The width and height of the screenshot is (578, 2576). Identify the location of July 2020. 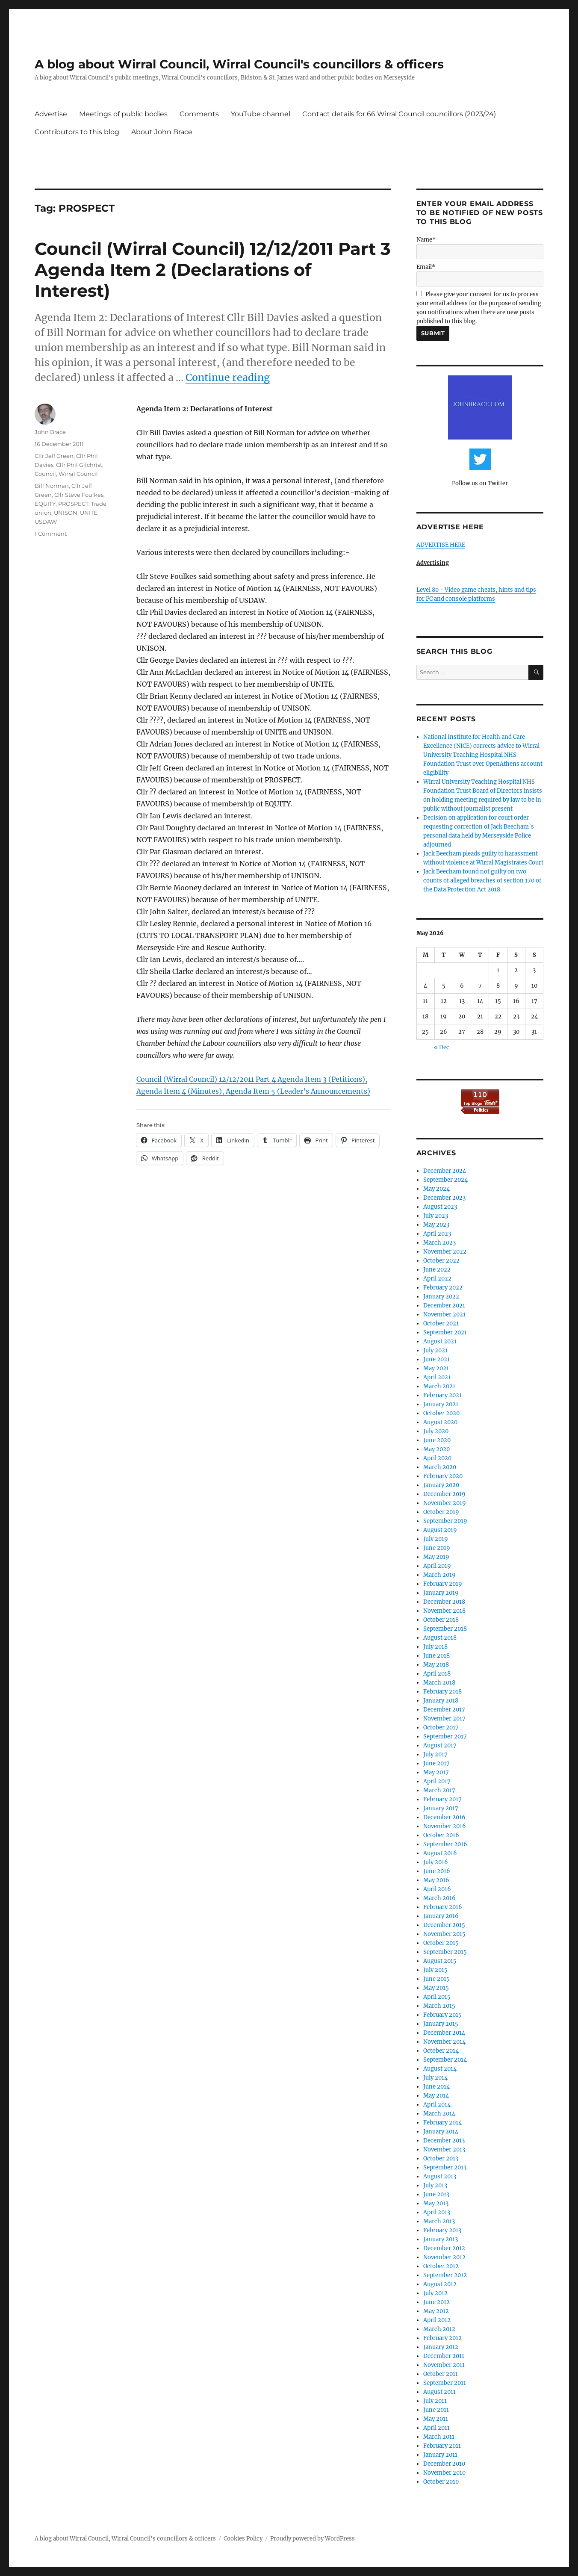
(435, 1431).